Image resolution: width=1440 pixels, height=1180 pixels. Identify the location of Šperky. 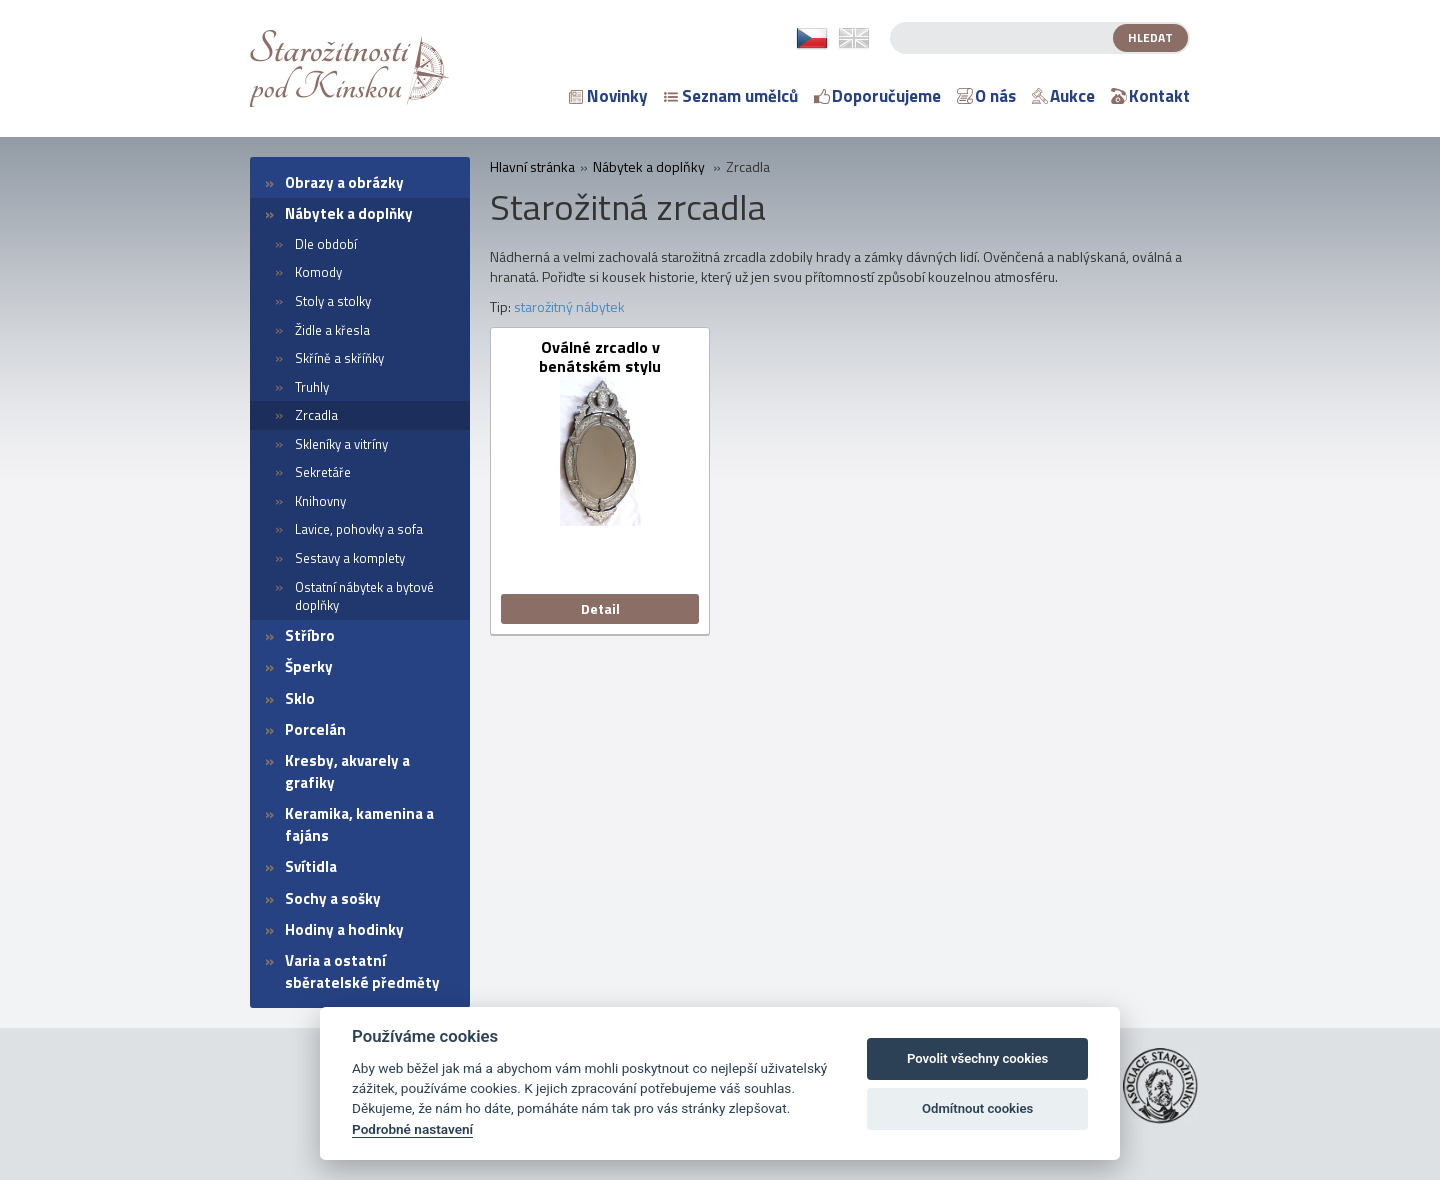
(309, 666).